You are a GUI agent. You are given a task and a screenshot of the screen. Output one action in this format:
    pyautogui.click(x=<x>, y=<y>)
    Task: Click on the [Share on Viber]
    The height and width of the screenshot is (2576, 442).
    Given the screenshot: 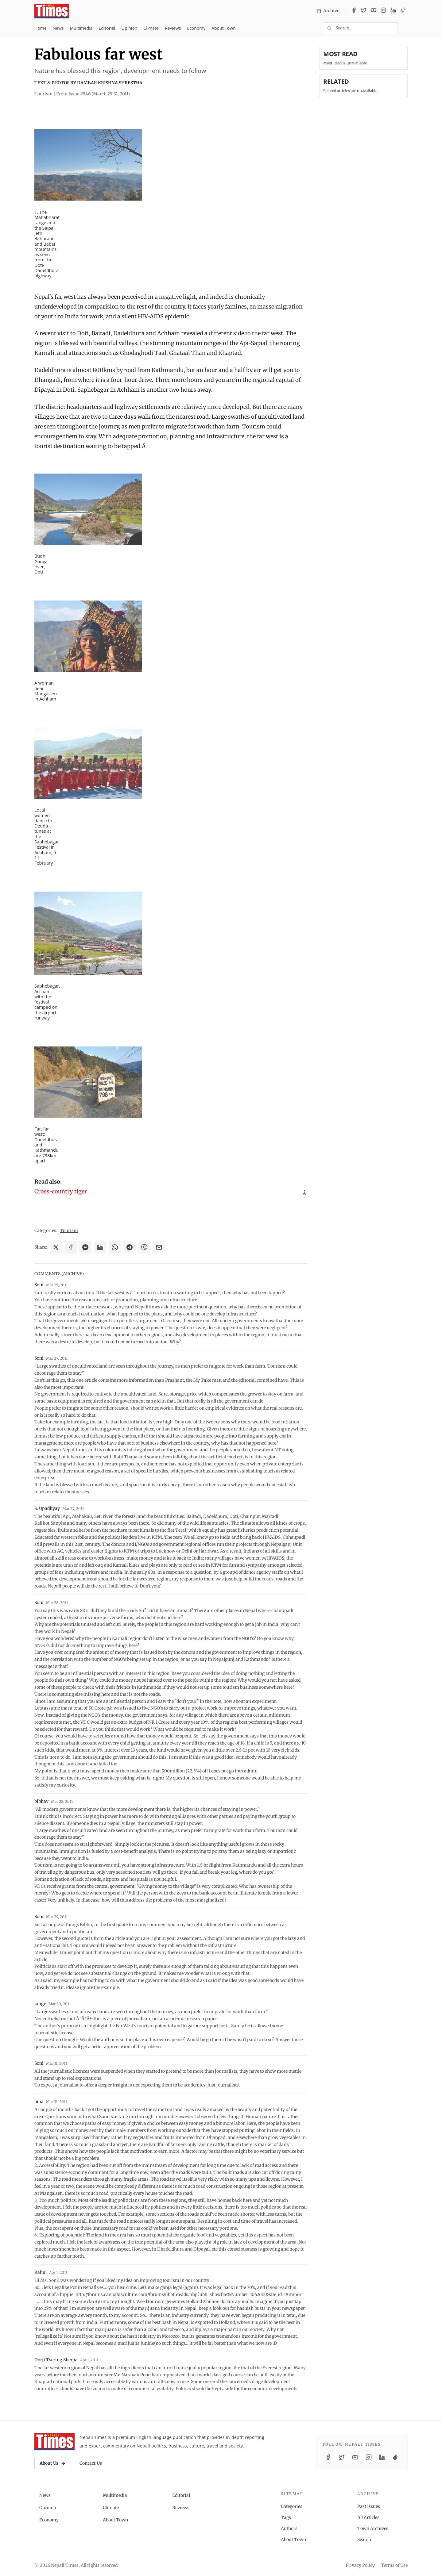 What is the action you would take?
    pyautogui.click(x=144, y=1247)
    